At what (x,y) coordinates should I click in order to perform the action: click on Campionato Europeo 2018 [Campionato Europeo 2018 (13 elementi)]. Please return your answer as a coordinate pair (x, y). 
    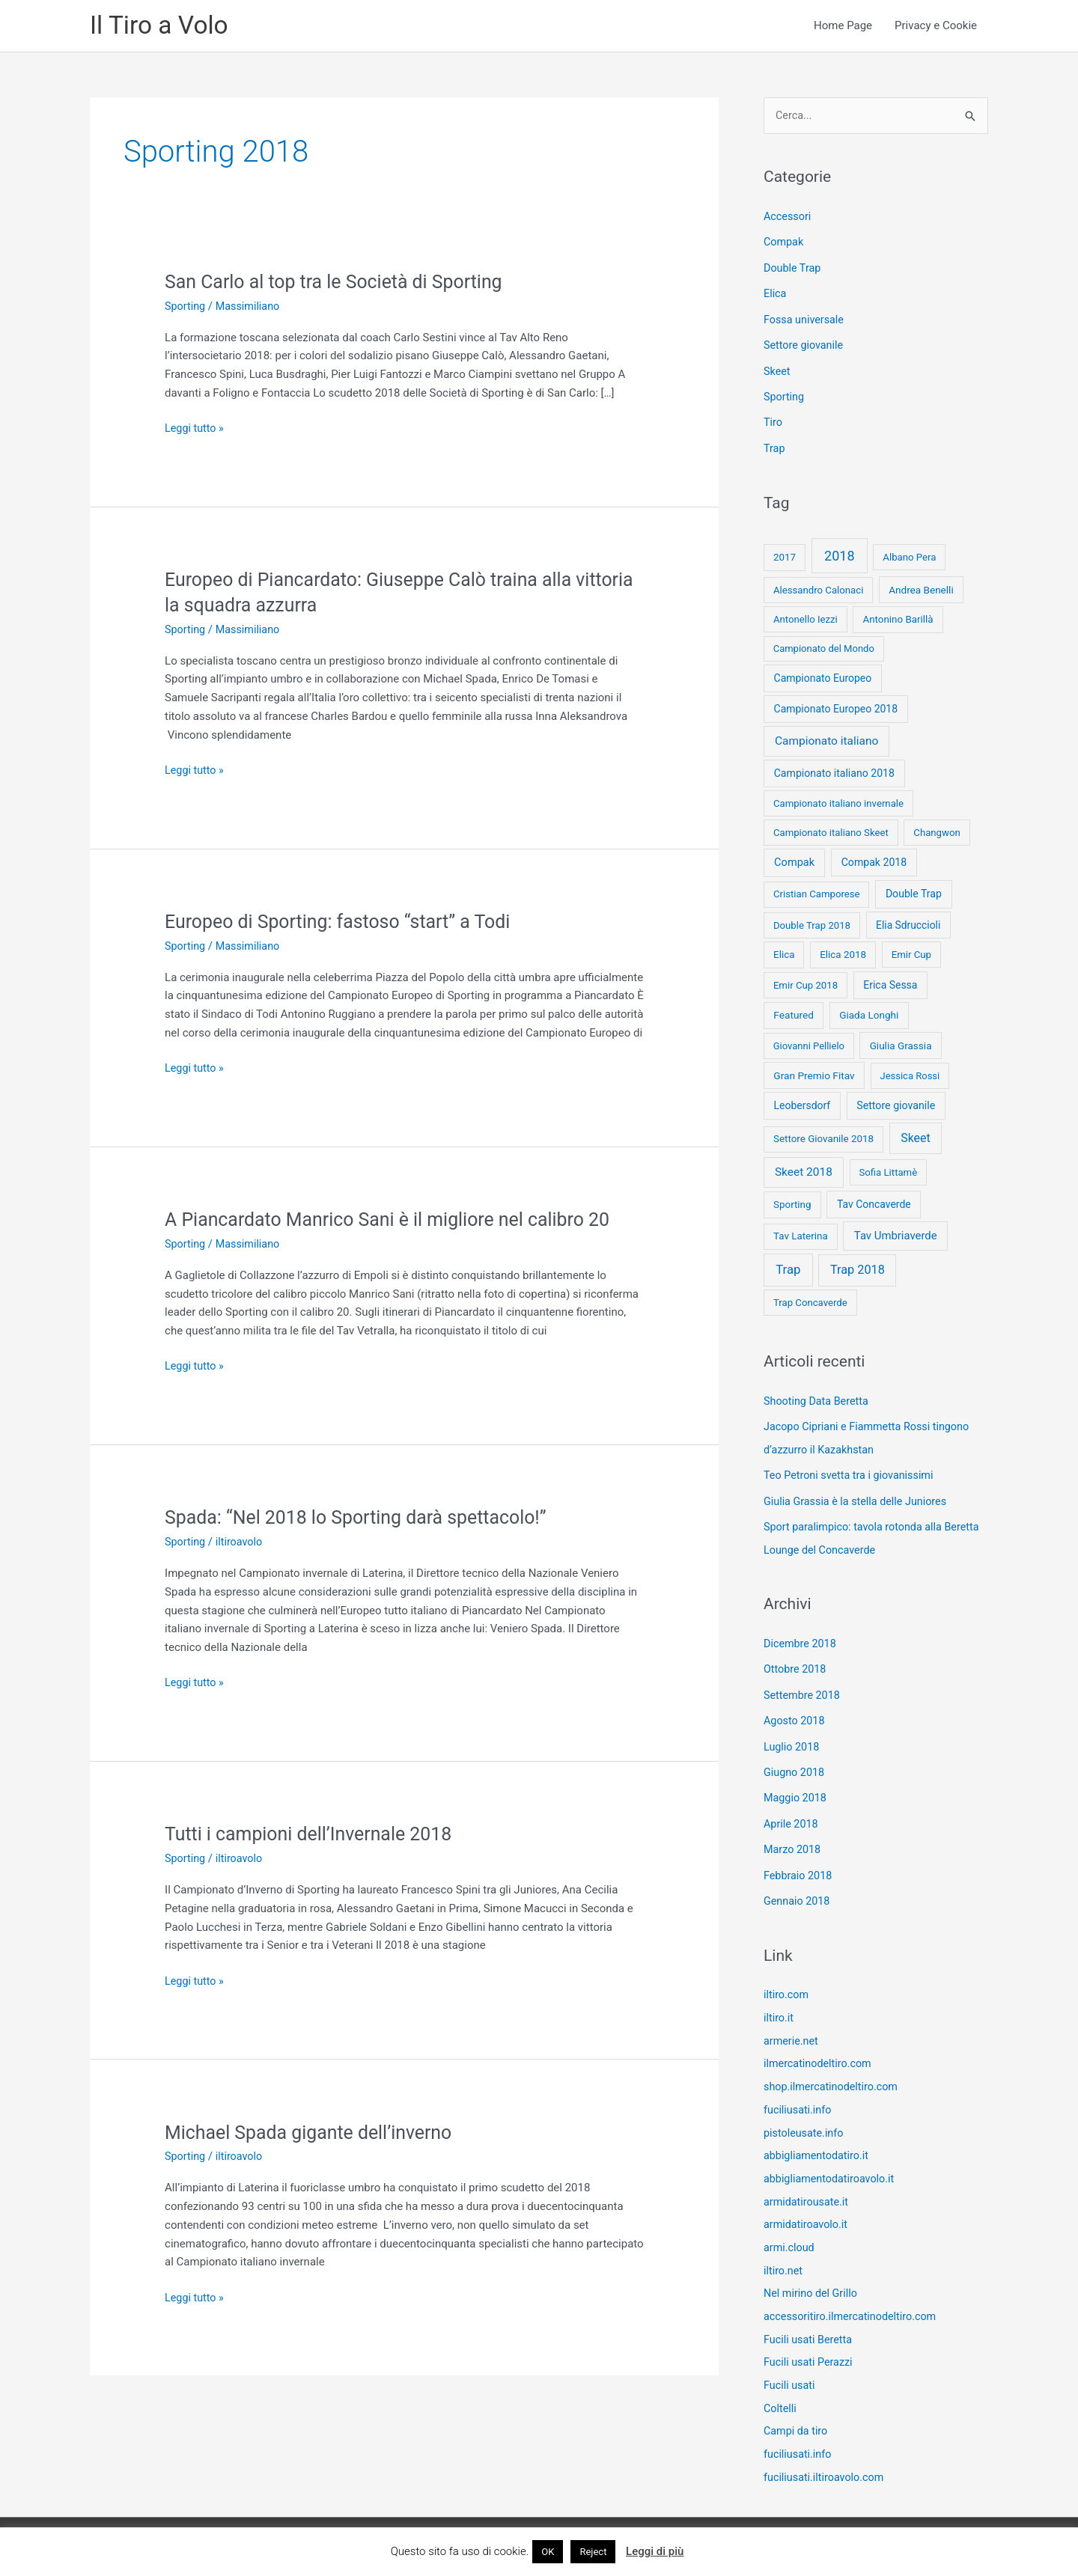
    Looking at the image, I should click on (836, 707).